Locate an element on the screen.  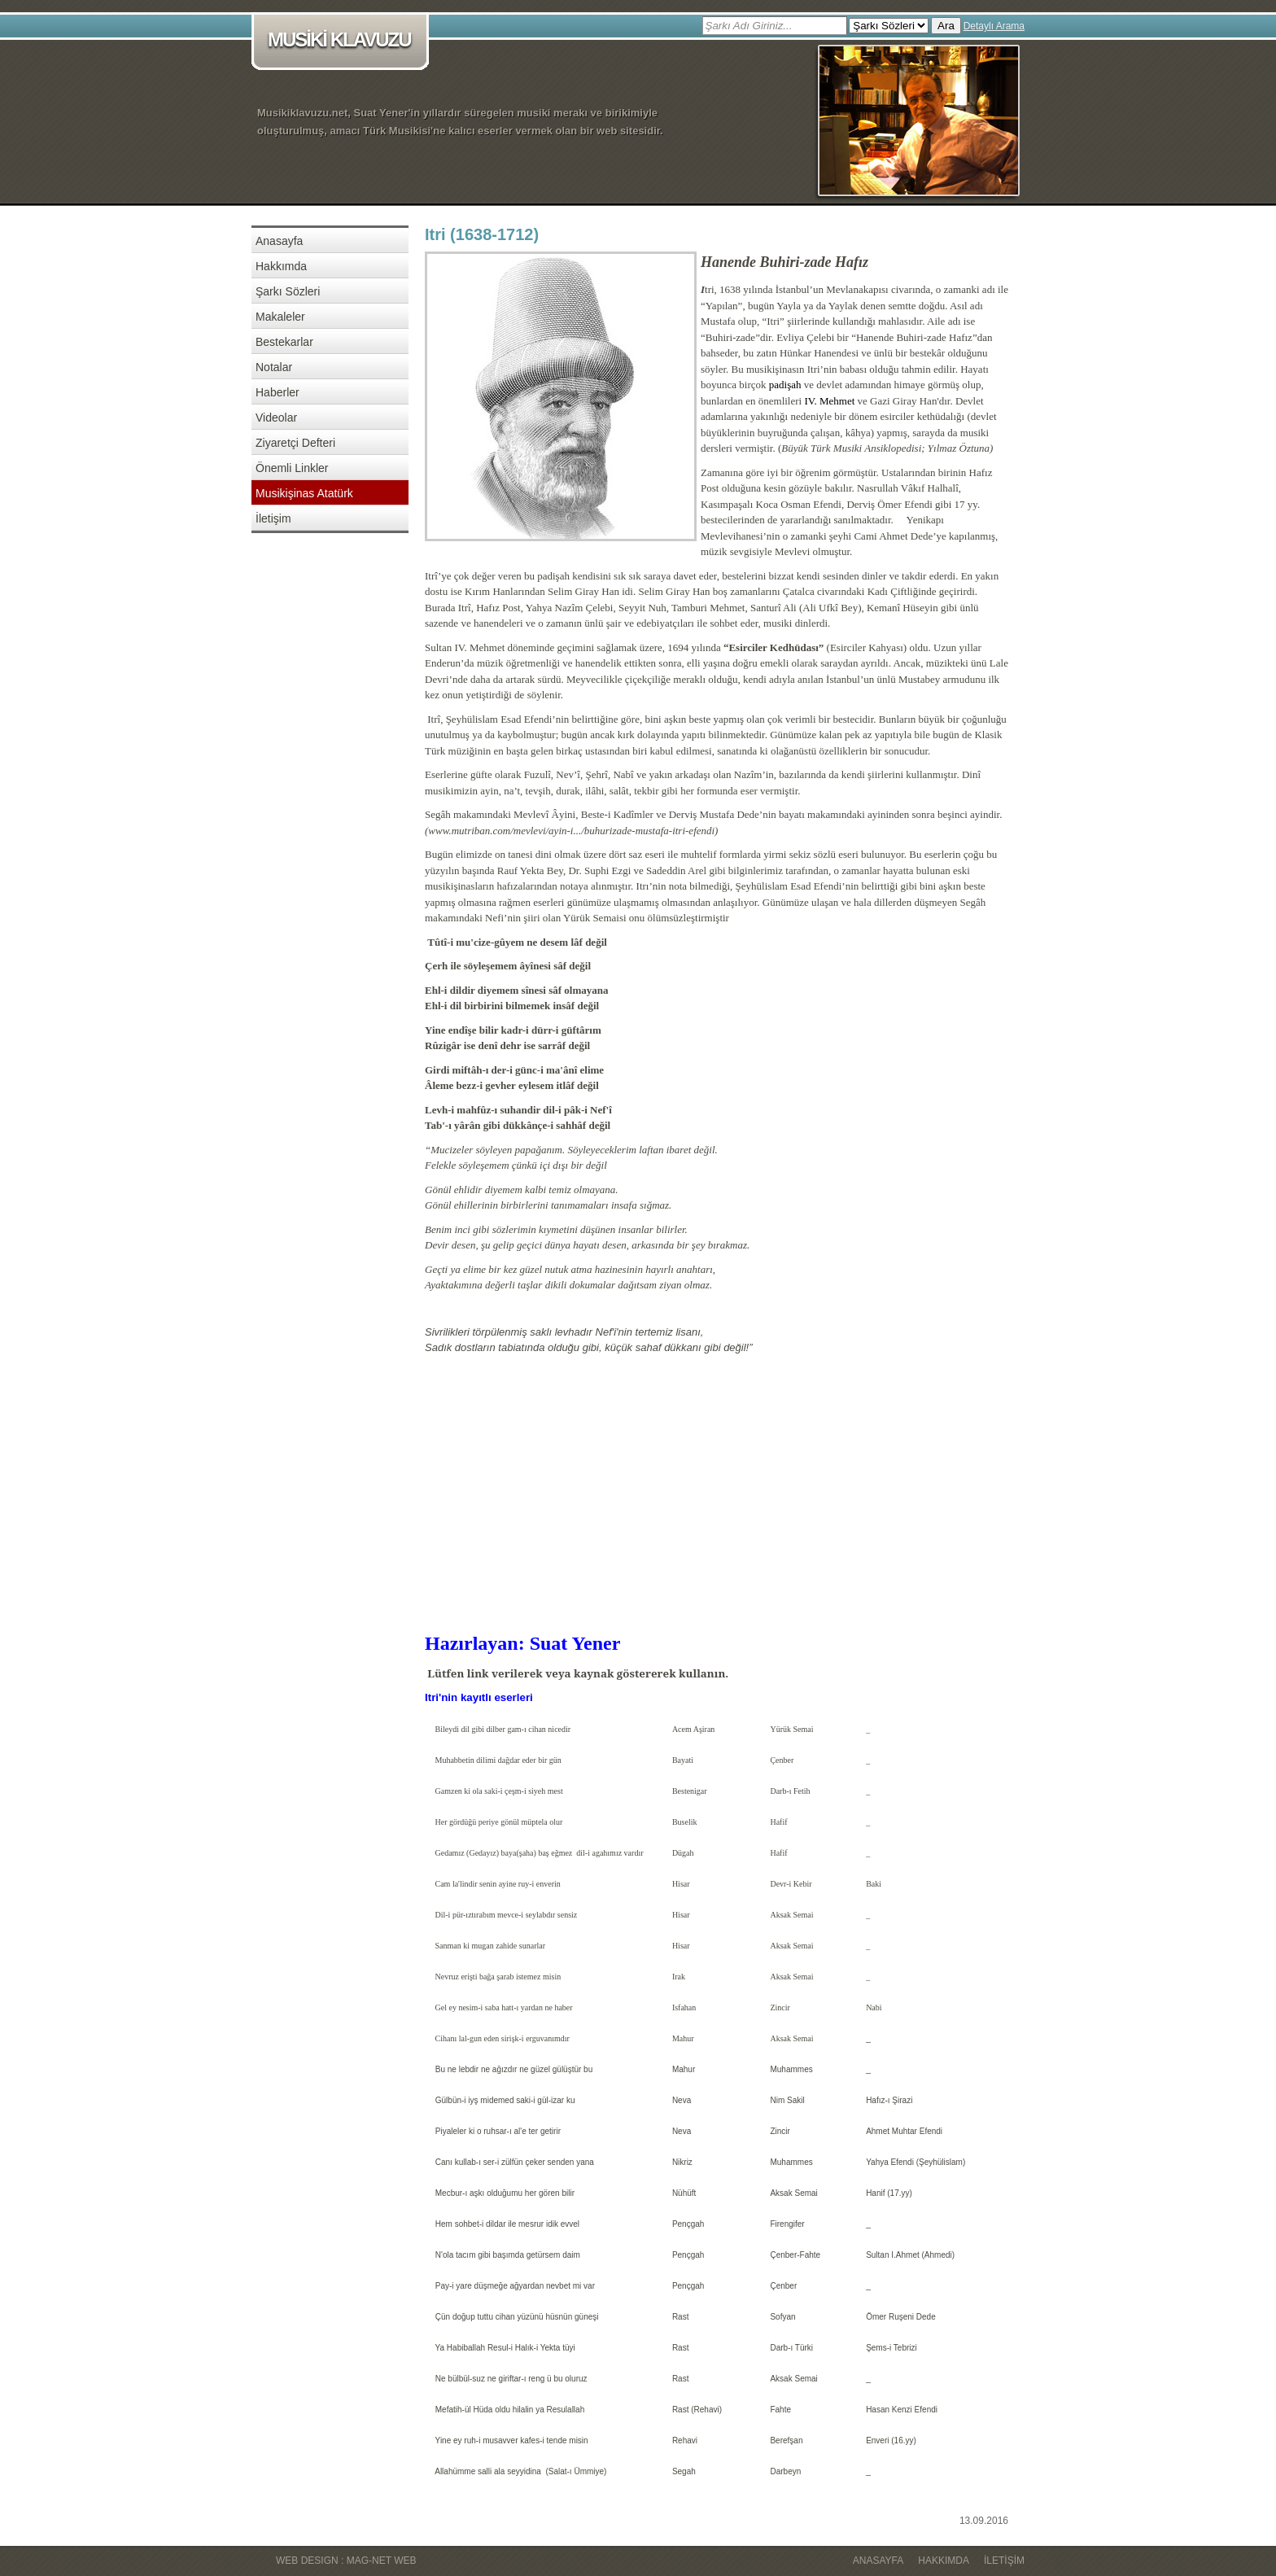
Ziyaretçi Defteri is located at coordinates (295, 442).